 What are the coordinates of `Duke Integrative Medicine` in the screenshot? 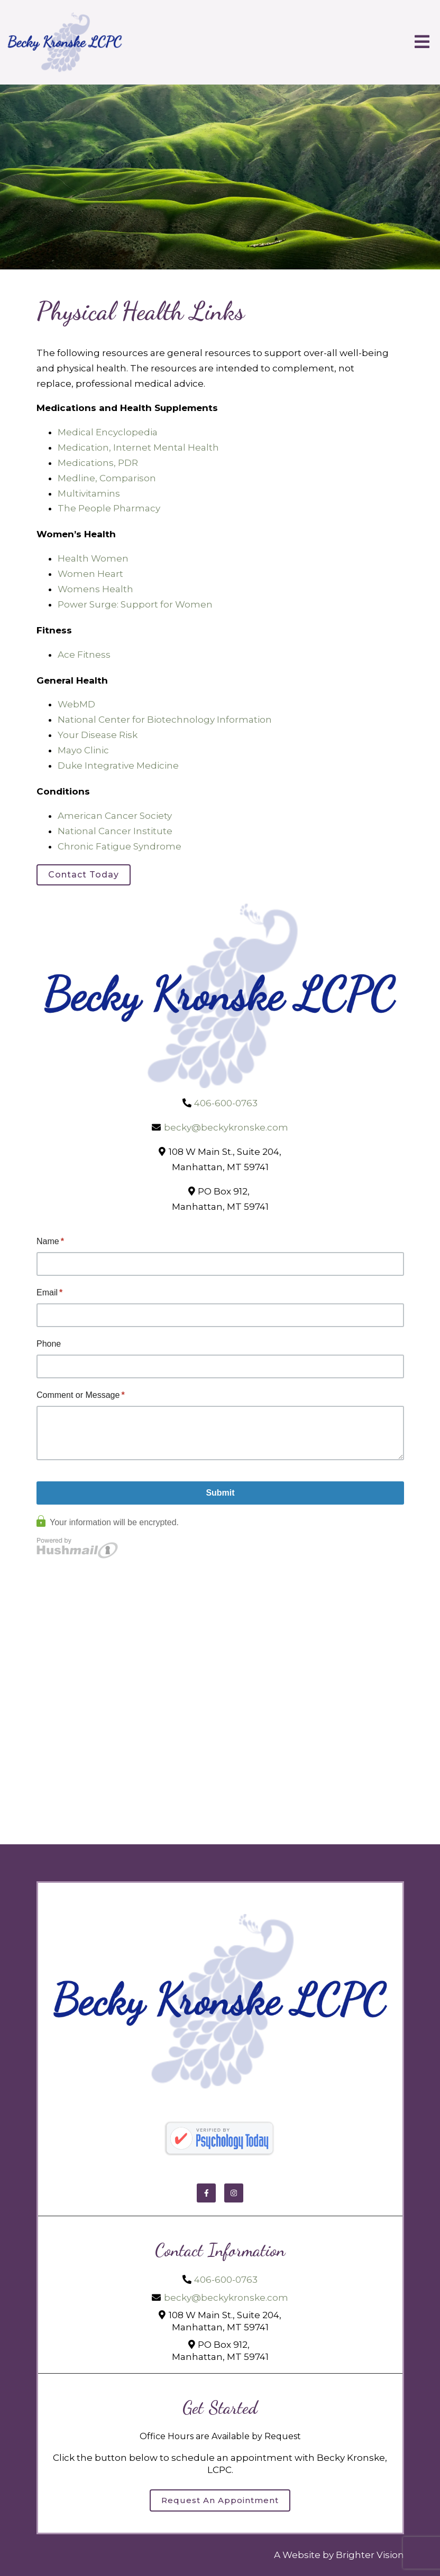 It's located at (118, 765).